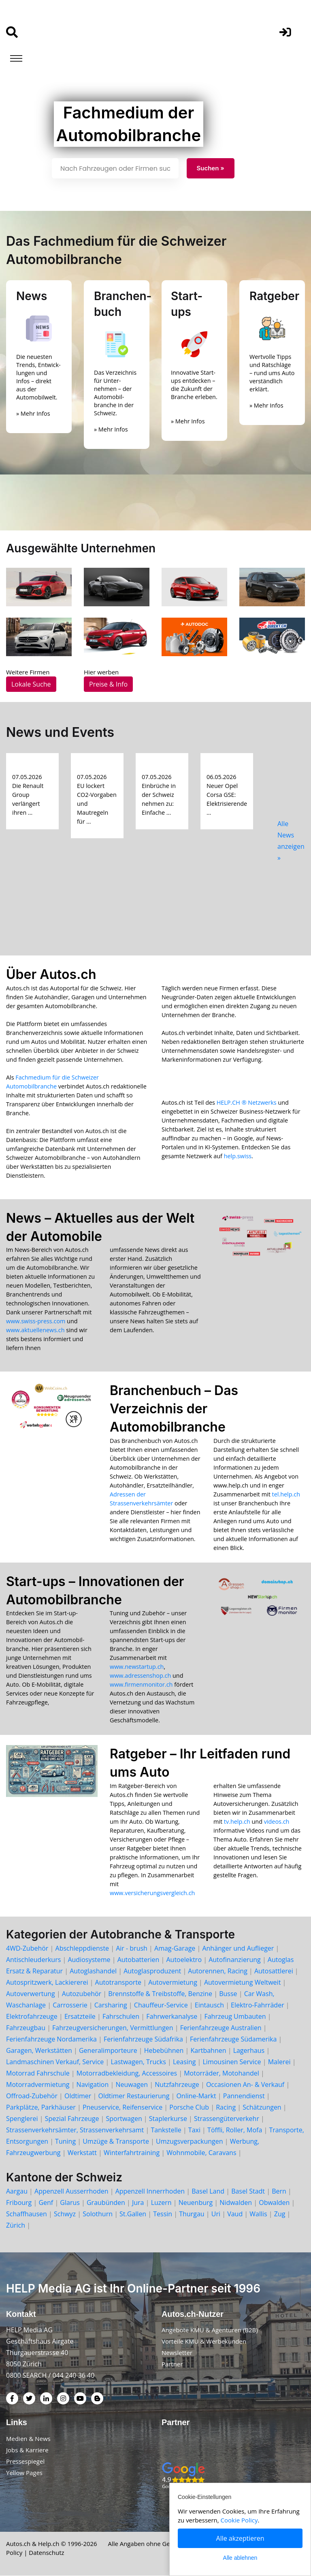 This screenshot has height=2576, width=311. Describe the element at coordinates (172, 1982) in the screenshot. I see `Autovermietung` at that location.